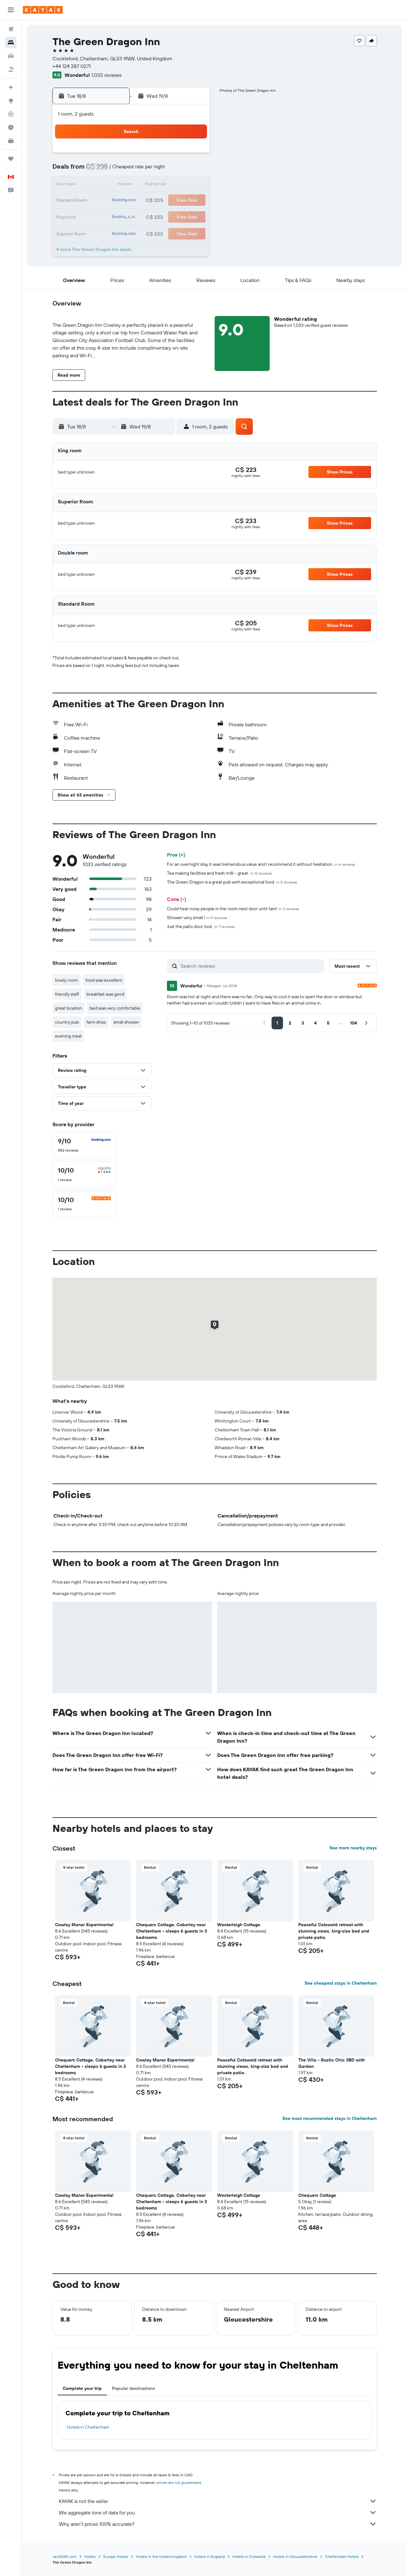 The width and height of the screenshot is (407, 2576). I want to click on [Search for stays], so click(11, 42).